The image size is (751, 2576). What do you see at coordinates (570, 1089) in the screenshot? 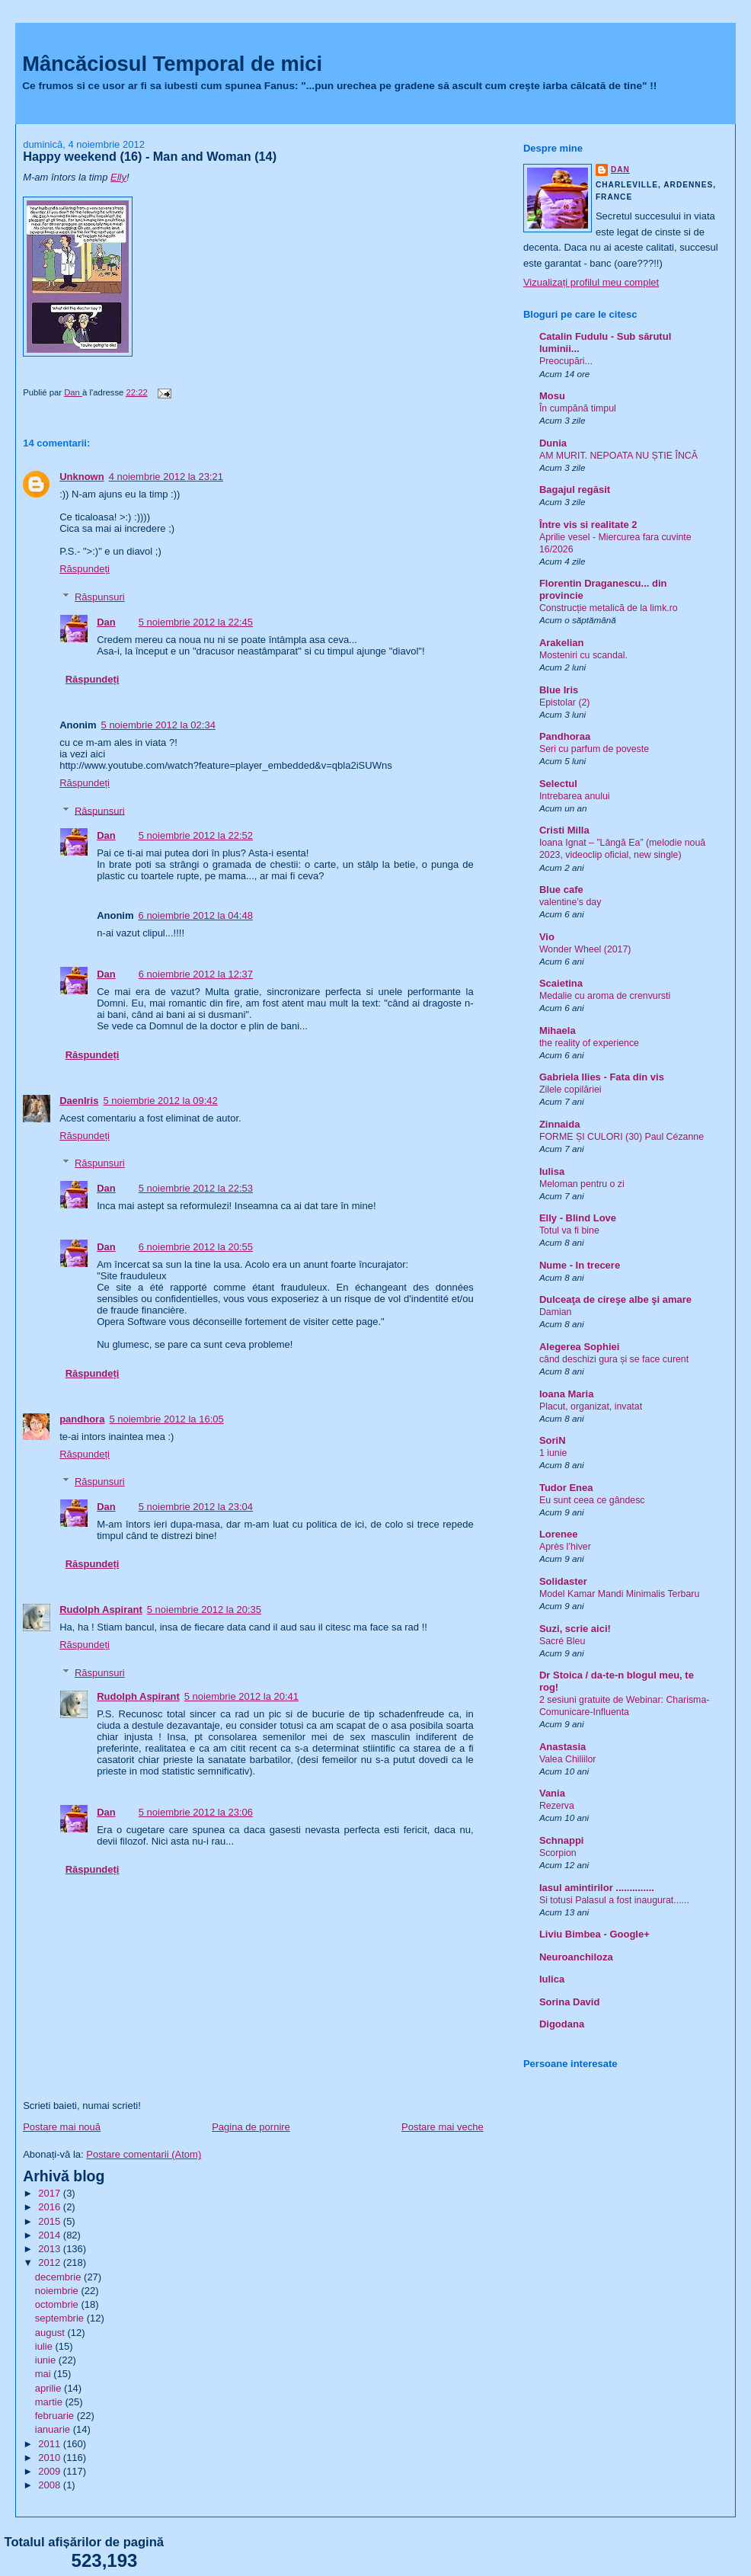
I see `Zilele copilăriei` at bounding box center [570, 1089].